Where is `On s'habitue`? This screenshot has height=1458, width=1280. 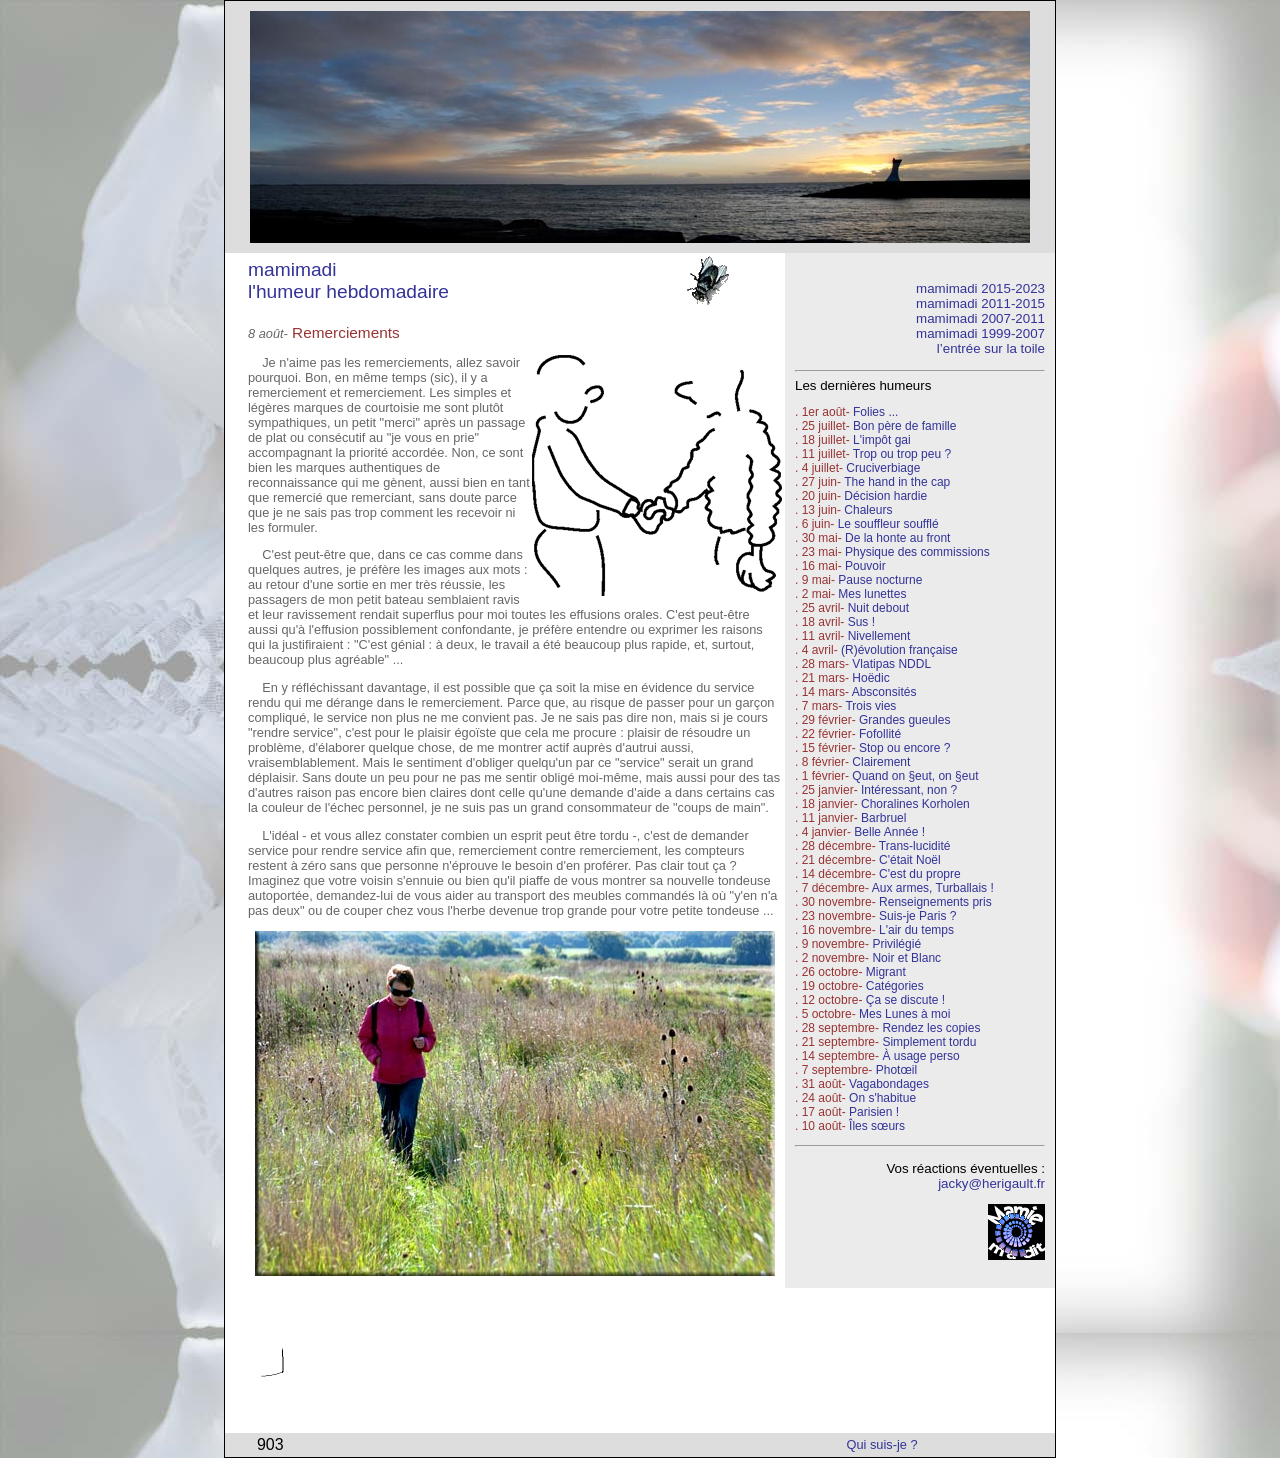
On s'habitue is located at coordinates (882, 1098).